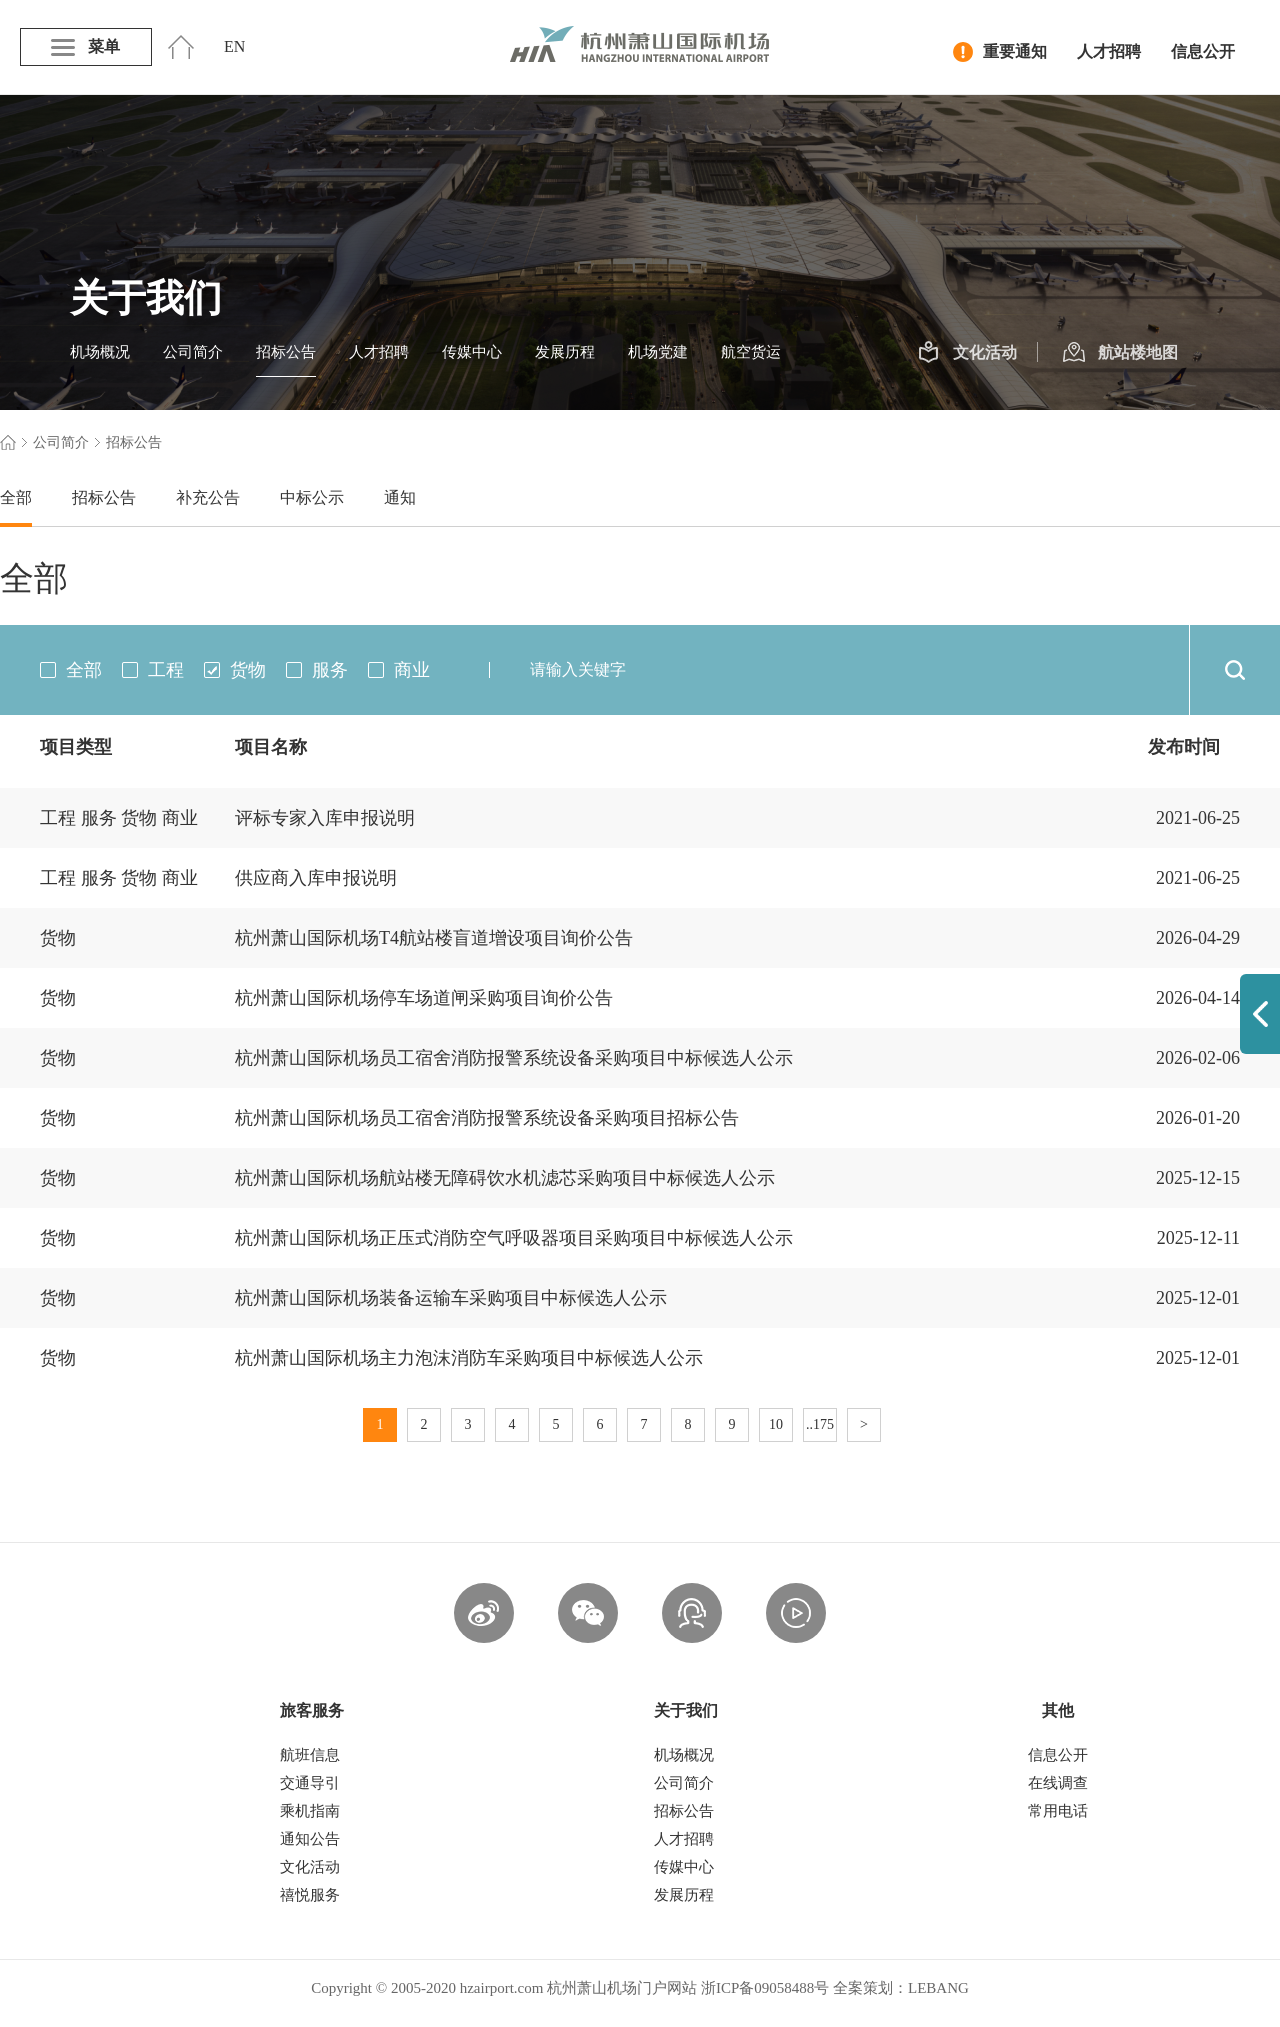 This screenshot has width=1280, height=2027. I want to click on 人才招聘, so click(1109, 51).